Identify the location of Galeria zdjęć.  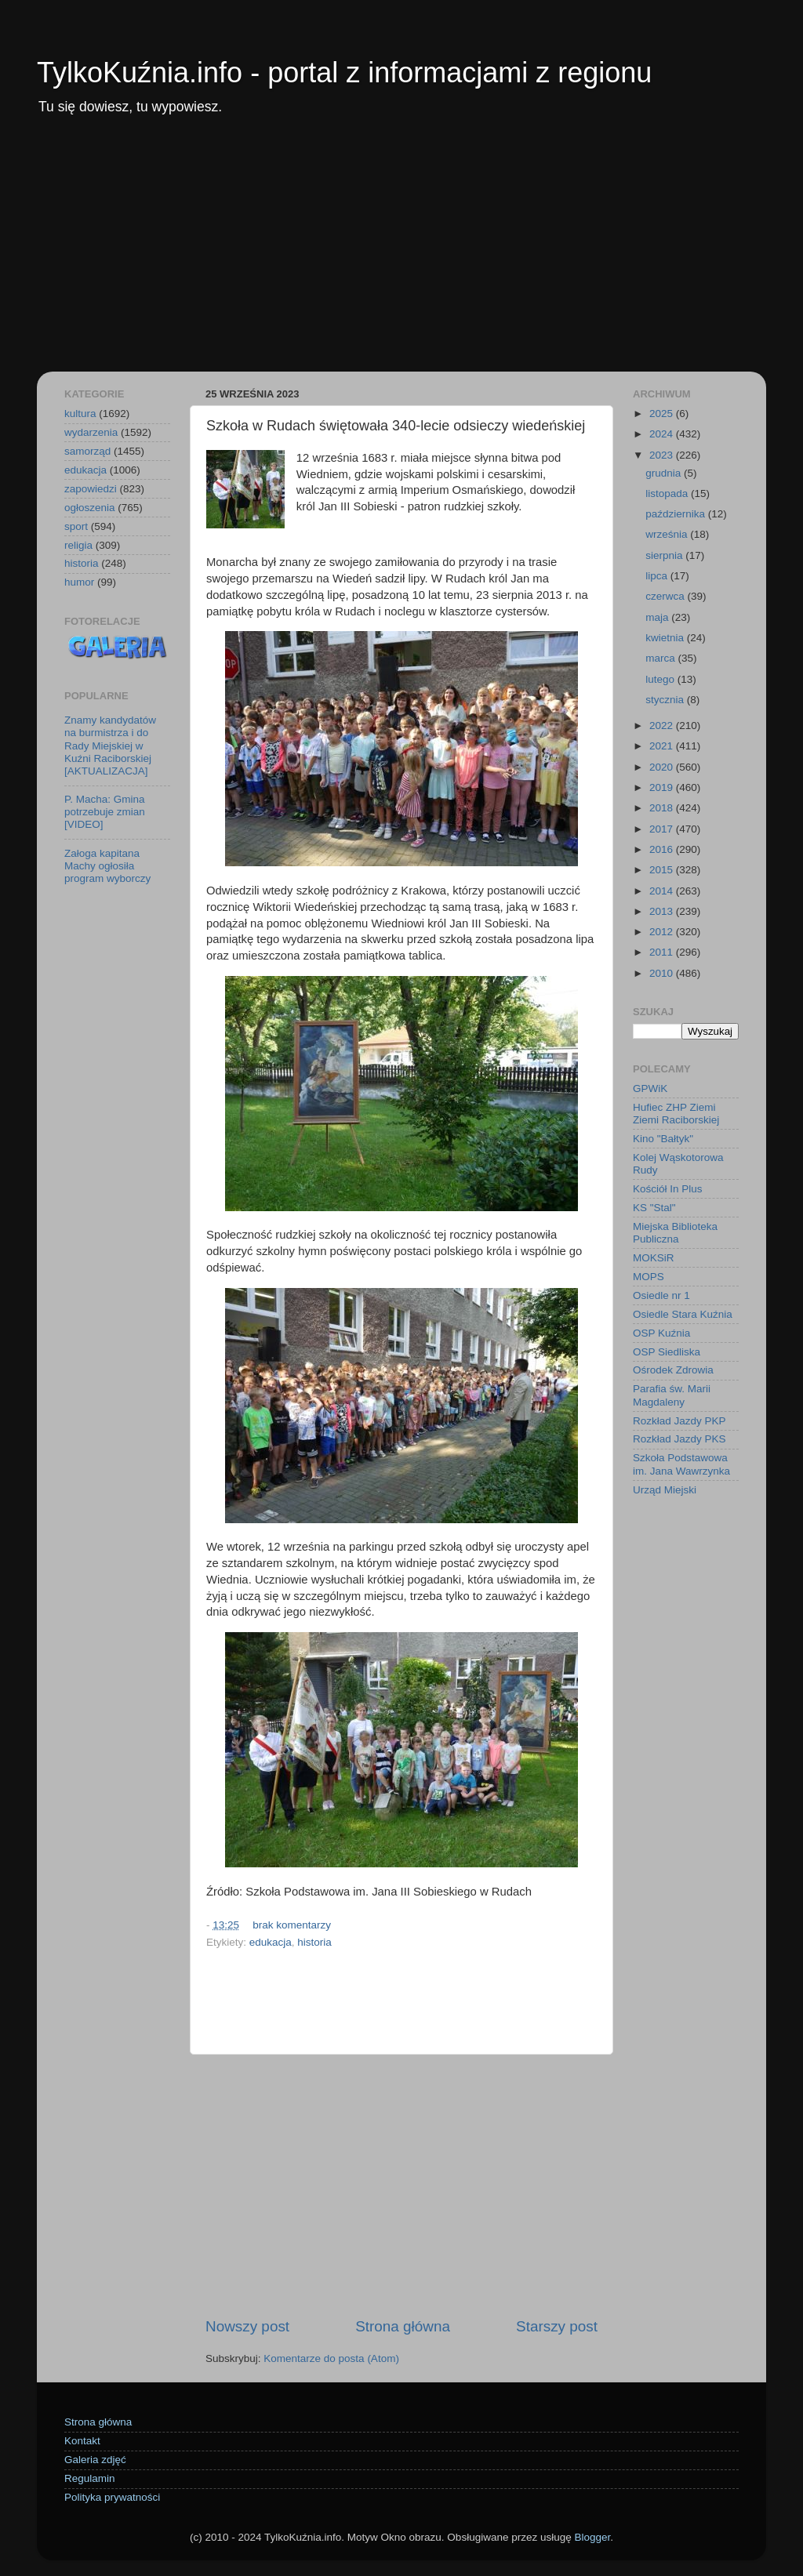
(95, 2459).